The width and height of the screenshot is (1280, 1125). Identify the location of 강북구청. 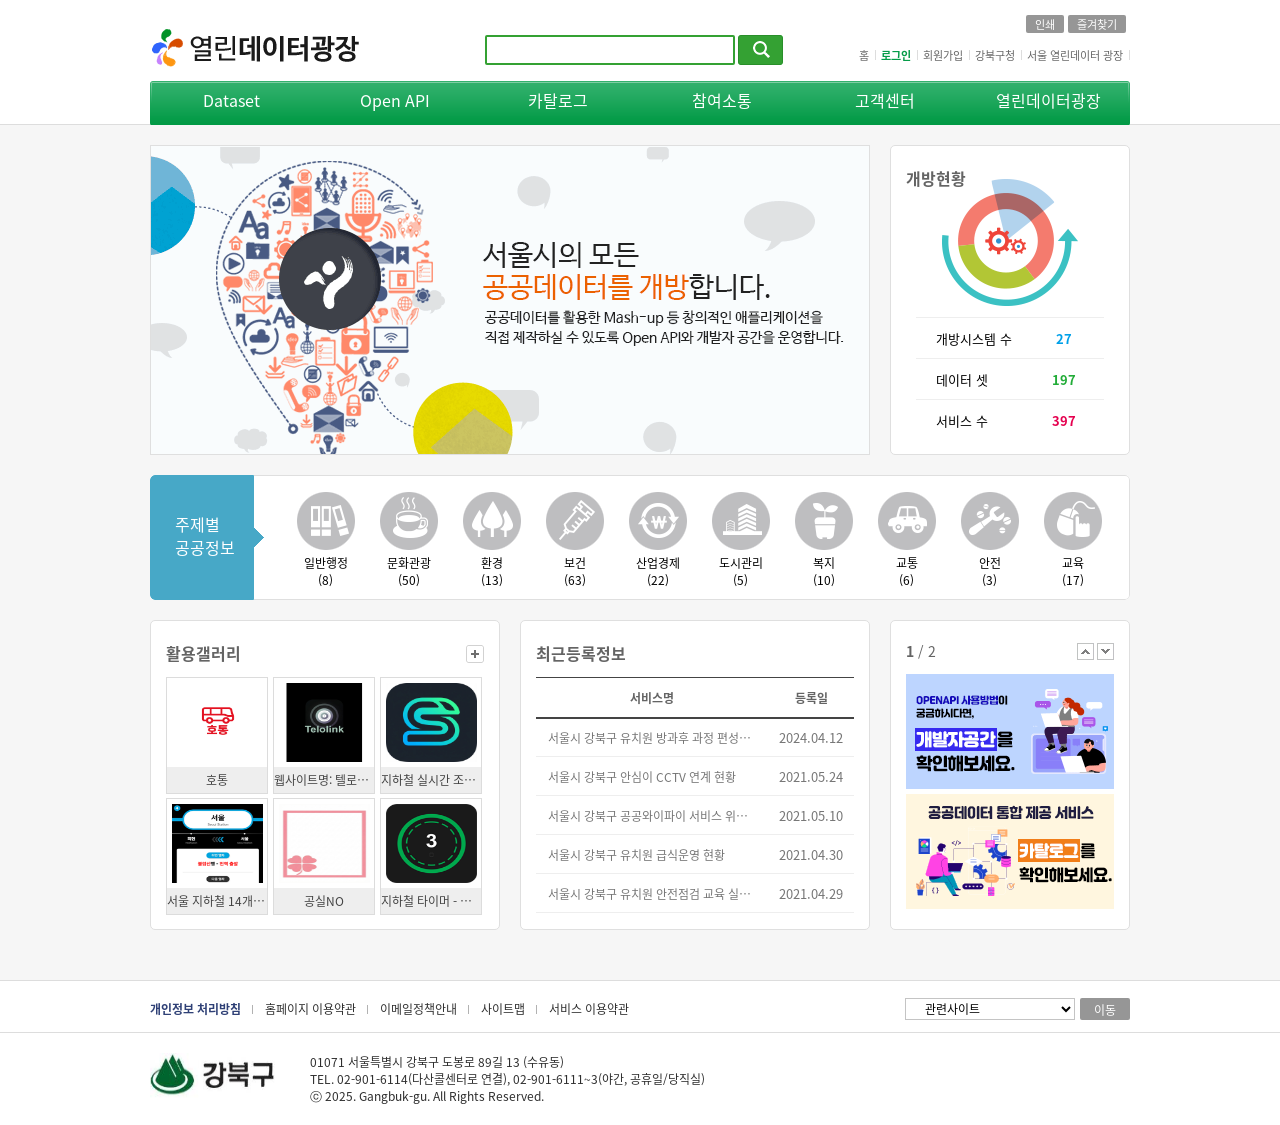
(995, 55).